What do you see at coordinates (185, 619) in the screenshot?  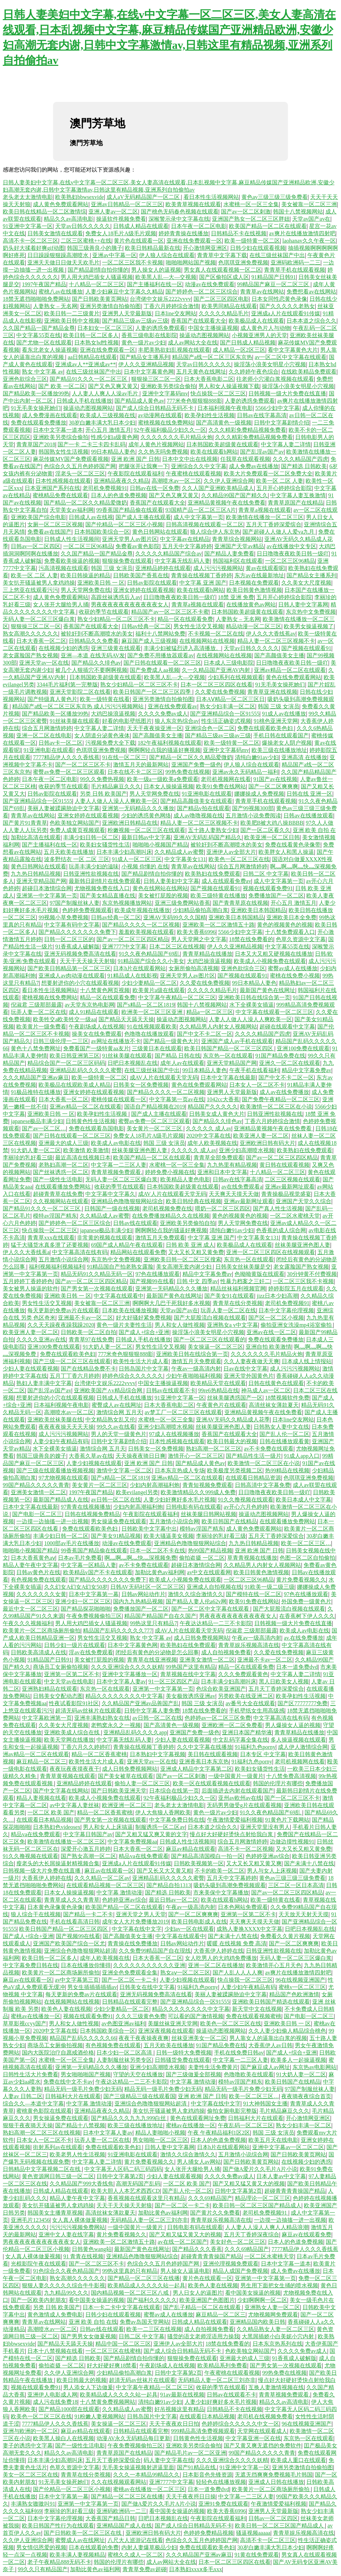 I see `精品一区在线观看免费` at bounding box center [185, 619].